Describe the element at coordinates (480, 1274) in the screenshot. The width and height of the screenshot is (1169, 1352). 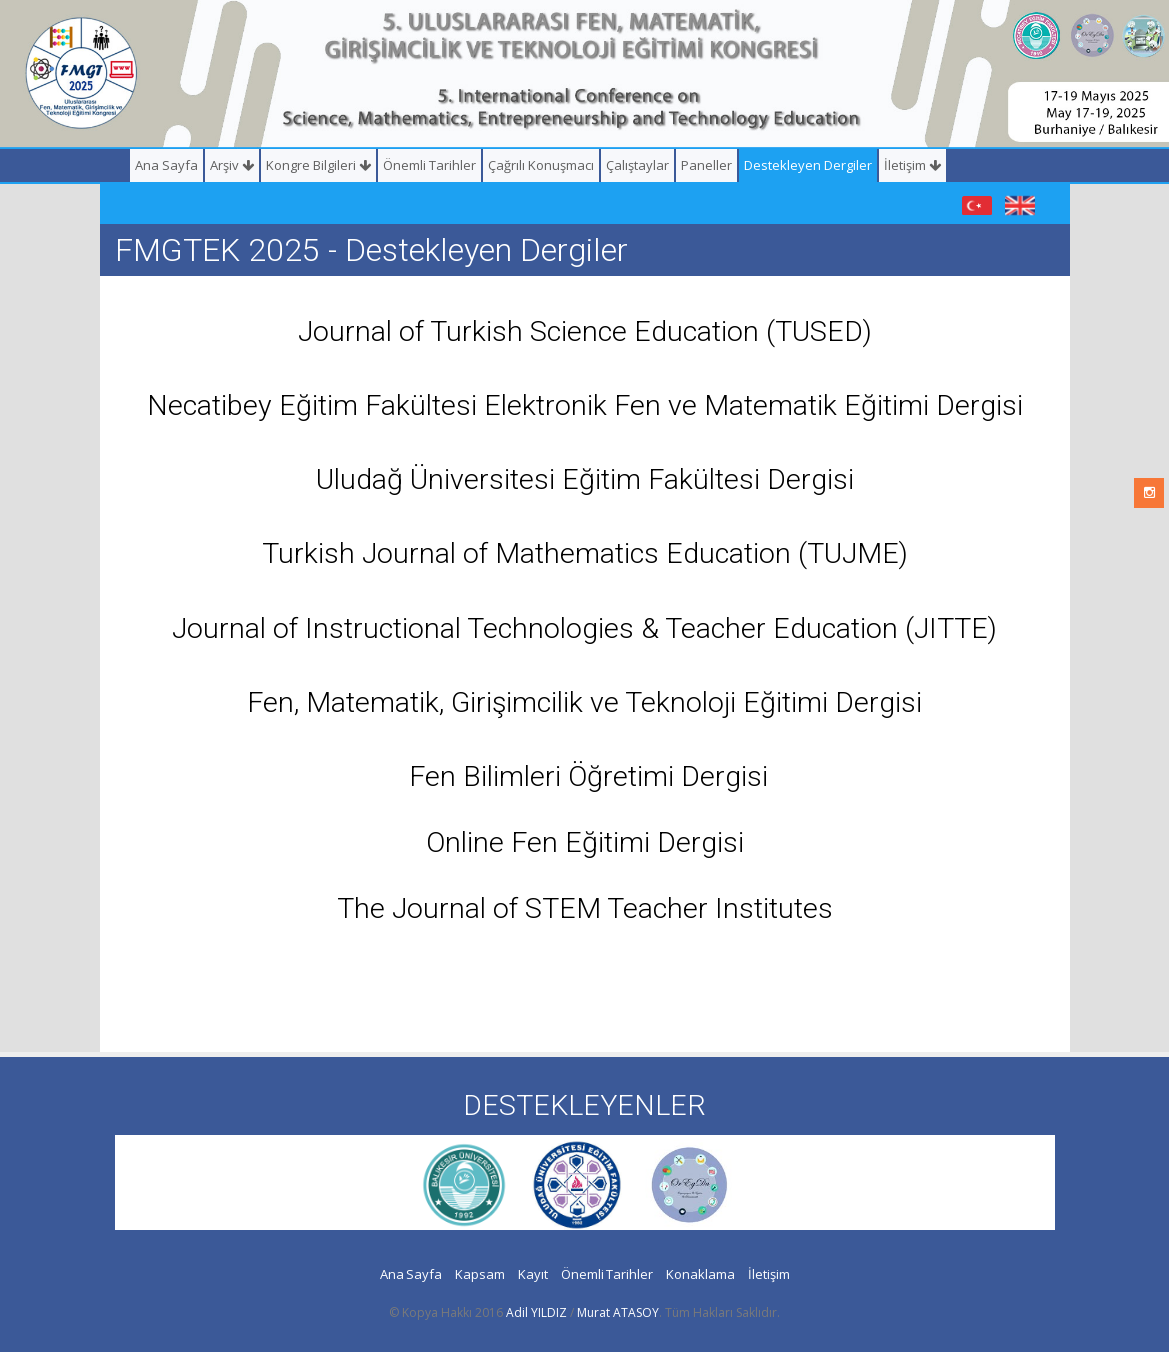
I see `Kapsam` at that location.